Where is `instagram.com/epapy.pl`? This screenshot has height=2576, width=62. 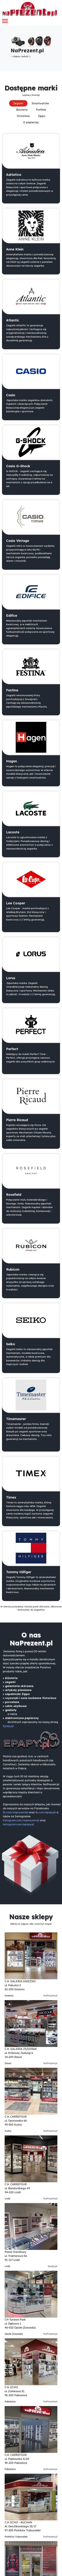 instagram.com/epapy.pl is located at coordinates (25, 1807).